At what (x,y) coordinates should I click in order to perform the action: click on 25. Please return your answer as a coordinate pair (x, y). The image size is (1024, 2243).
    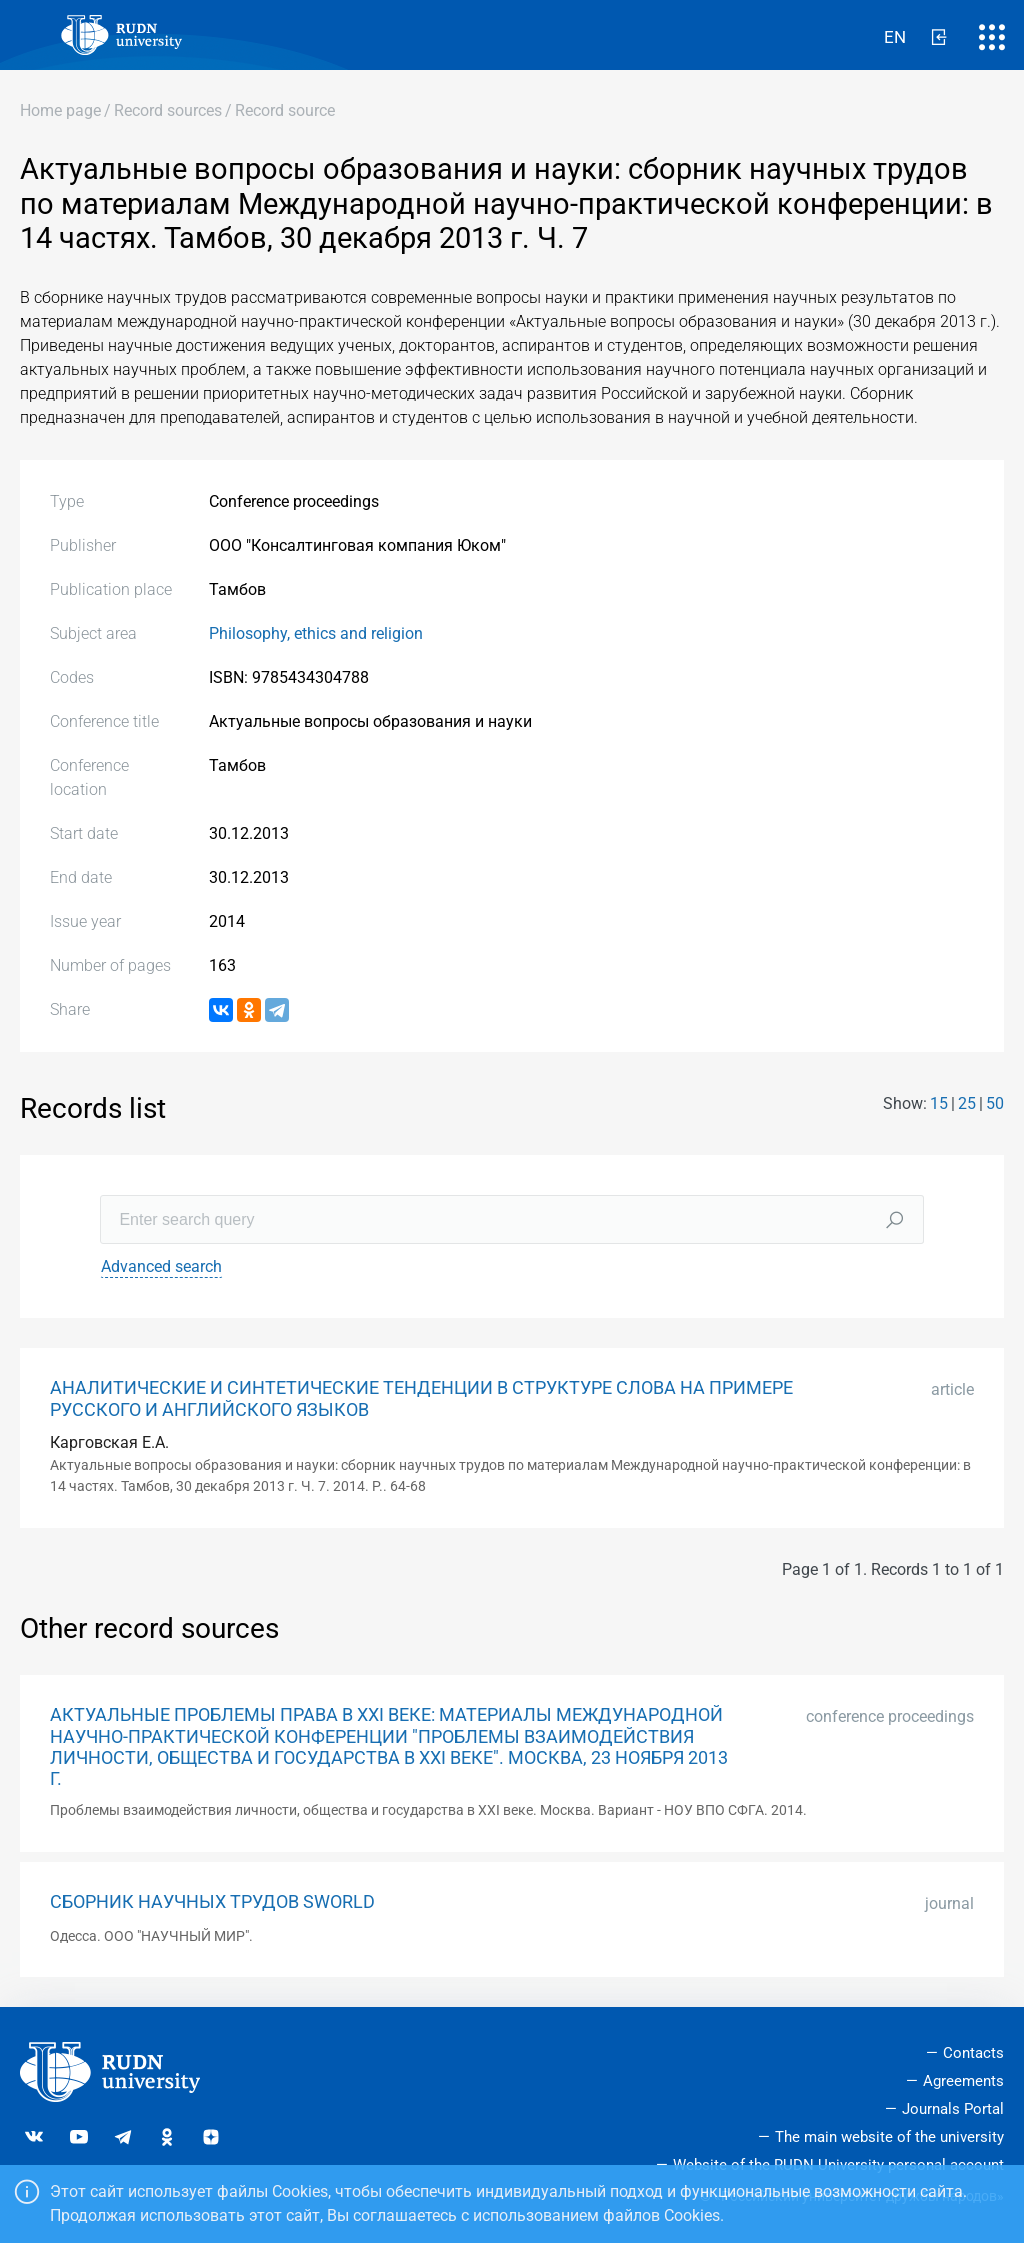
    Looking at the image, I should click on (967, 1103).